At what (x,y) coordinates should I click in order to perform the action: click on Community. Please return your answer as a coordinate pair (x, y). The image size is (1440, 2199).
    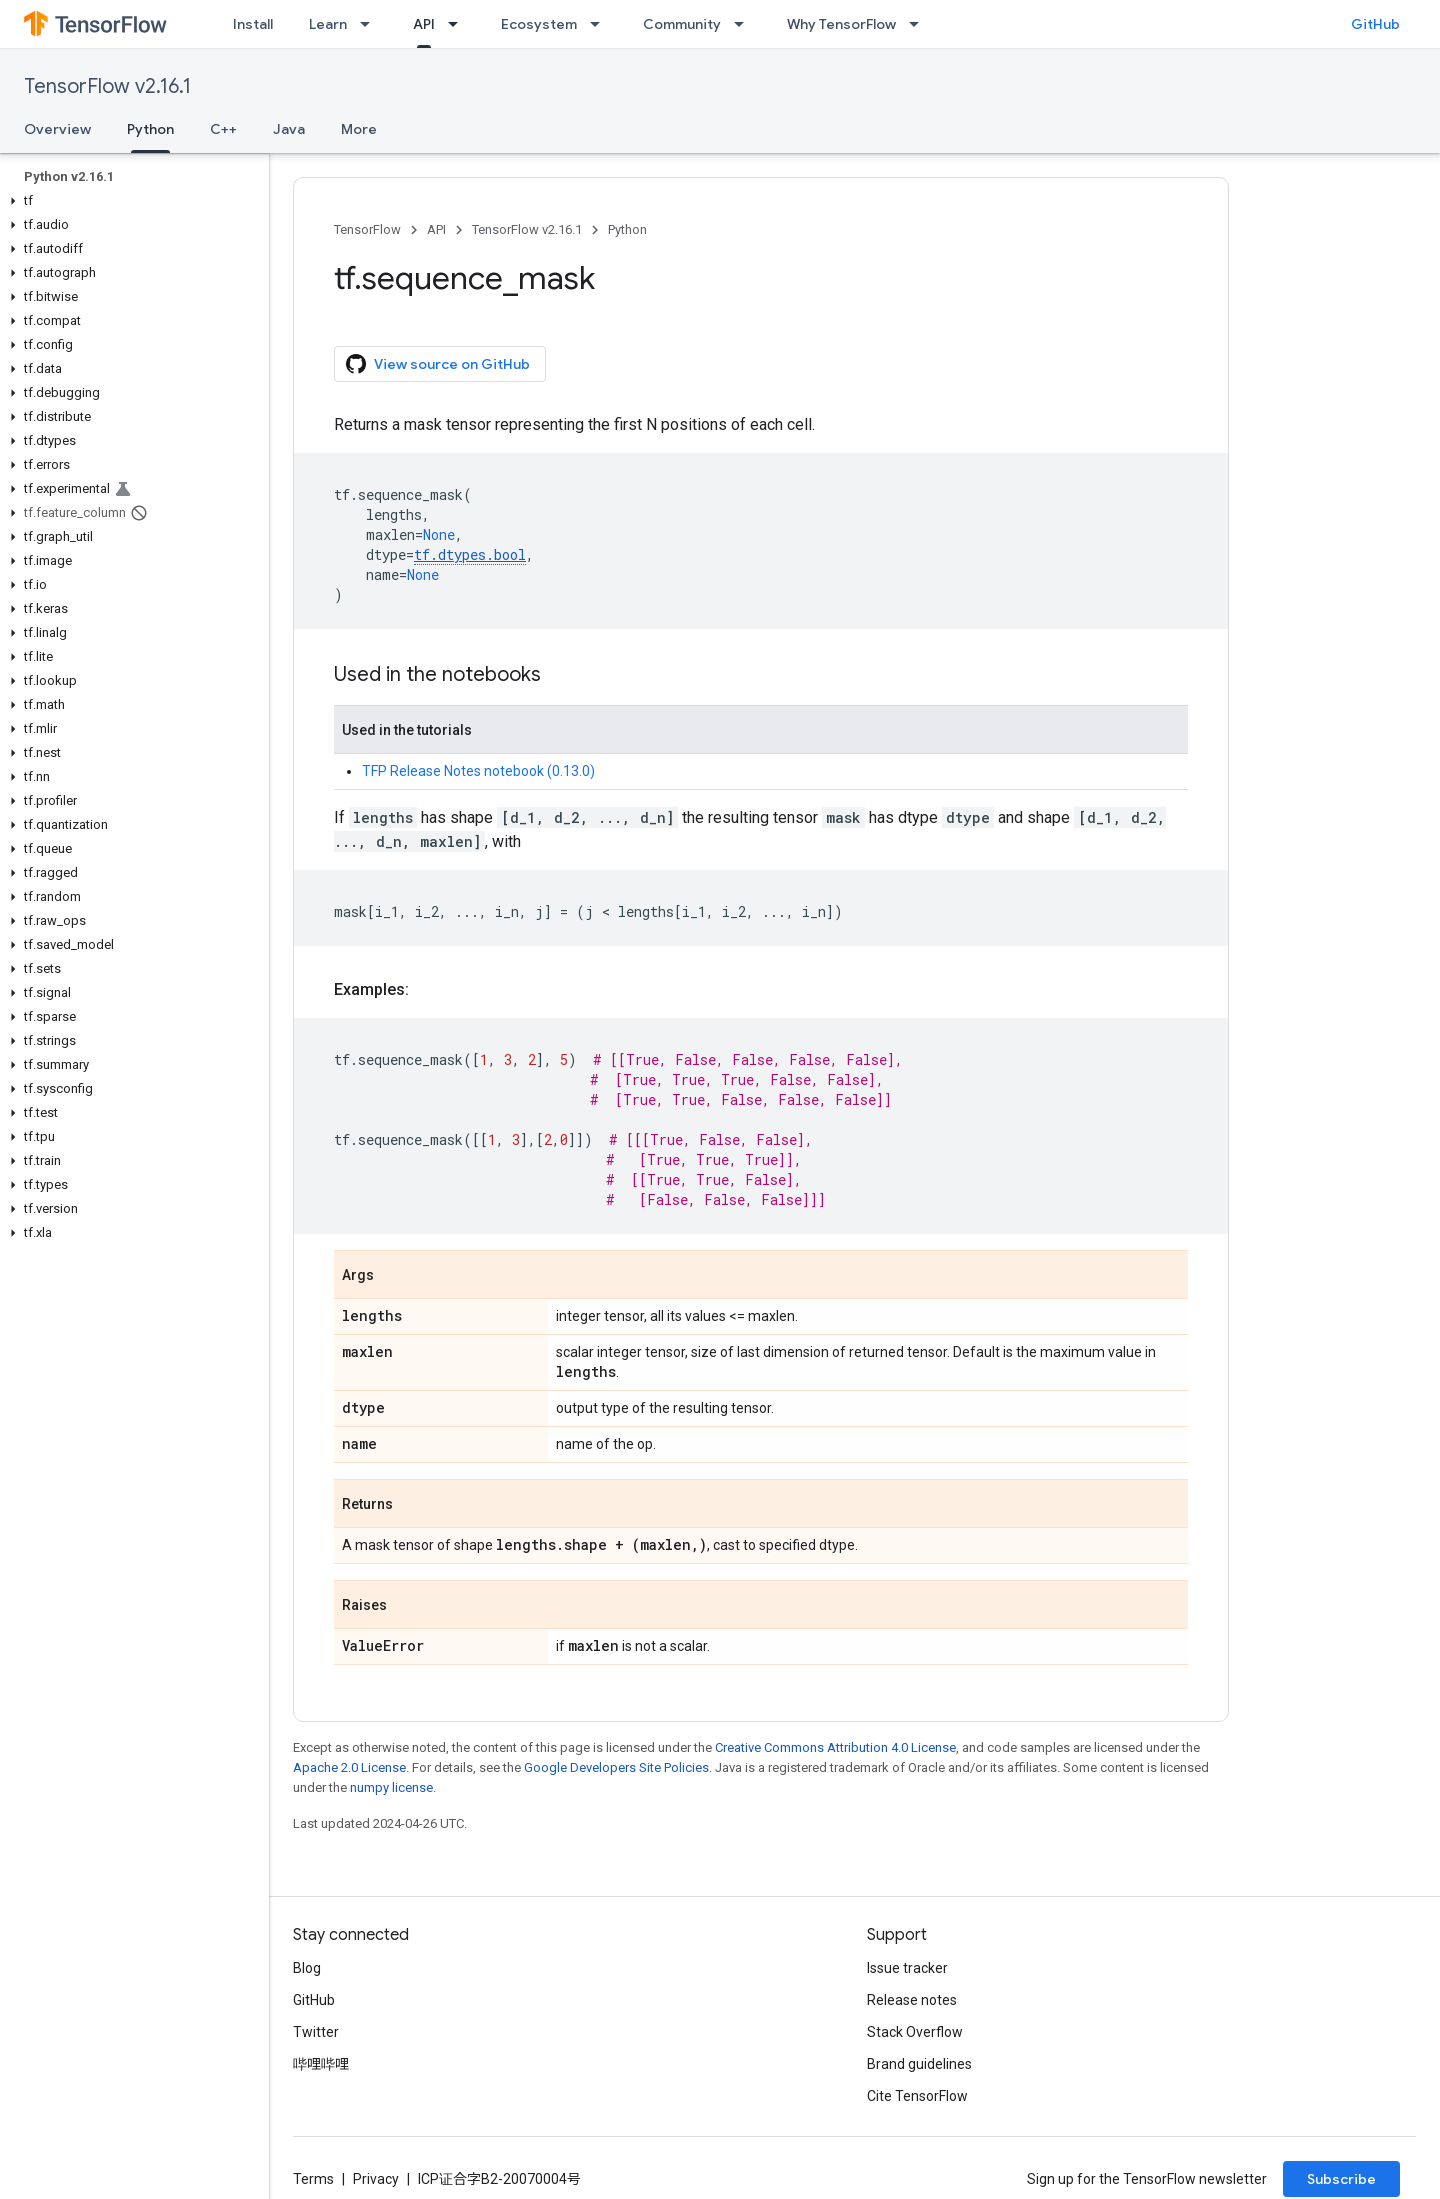
    Looking at the image, I should click on (682, 24).